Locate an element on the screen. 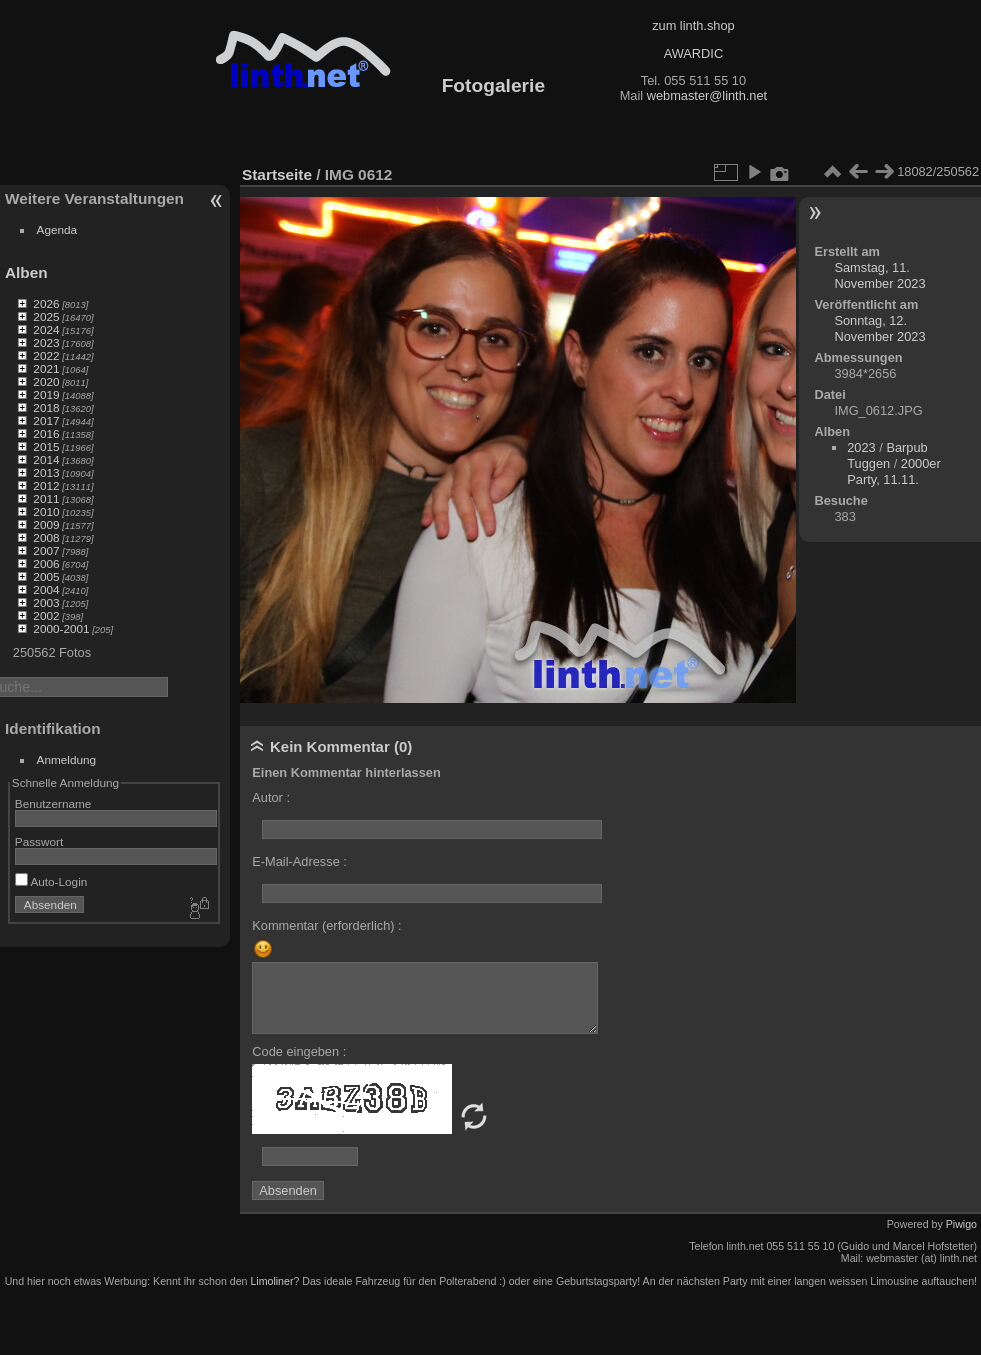  2019 is located at coordinates (46, 394).